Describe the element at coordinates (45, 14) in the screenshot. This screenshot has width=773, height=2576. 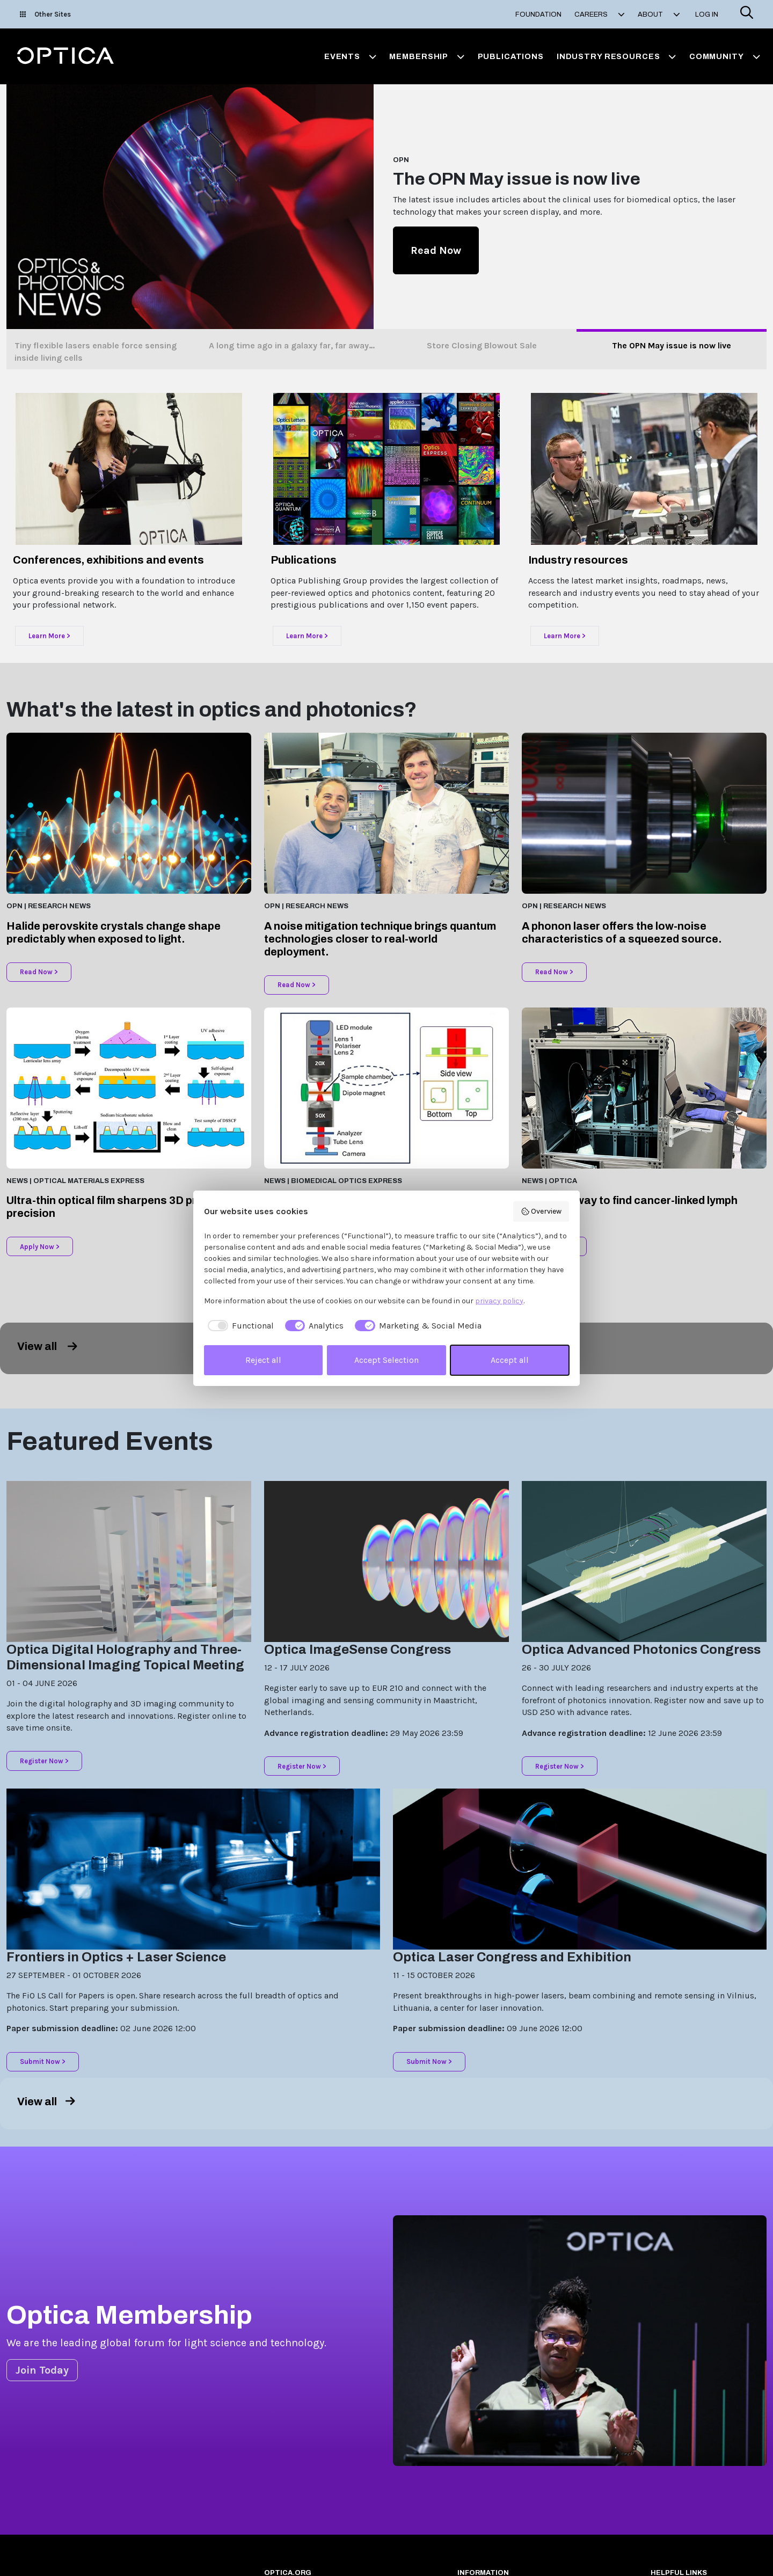
I see `Other Sites` at that location.